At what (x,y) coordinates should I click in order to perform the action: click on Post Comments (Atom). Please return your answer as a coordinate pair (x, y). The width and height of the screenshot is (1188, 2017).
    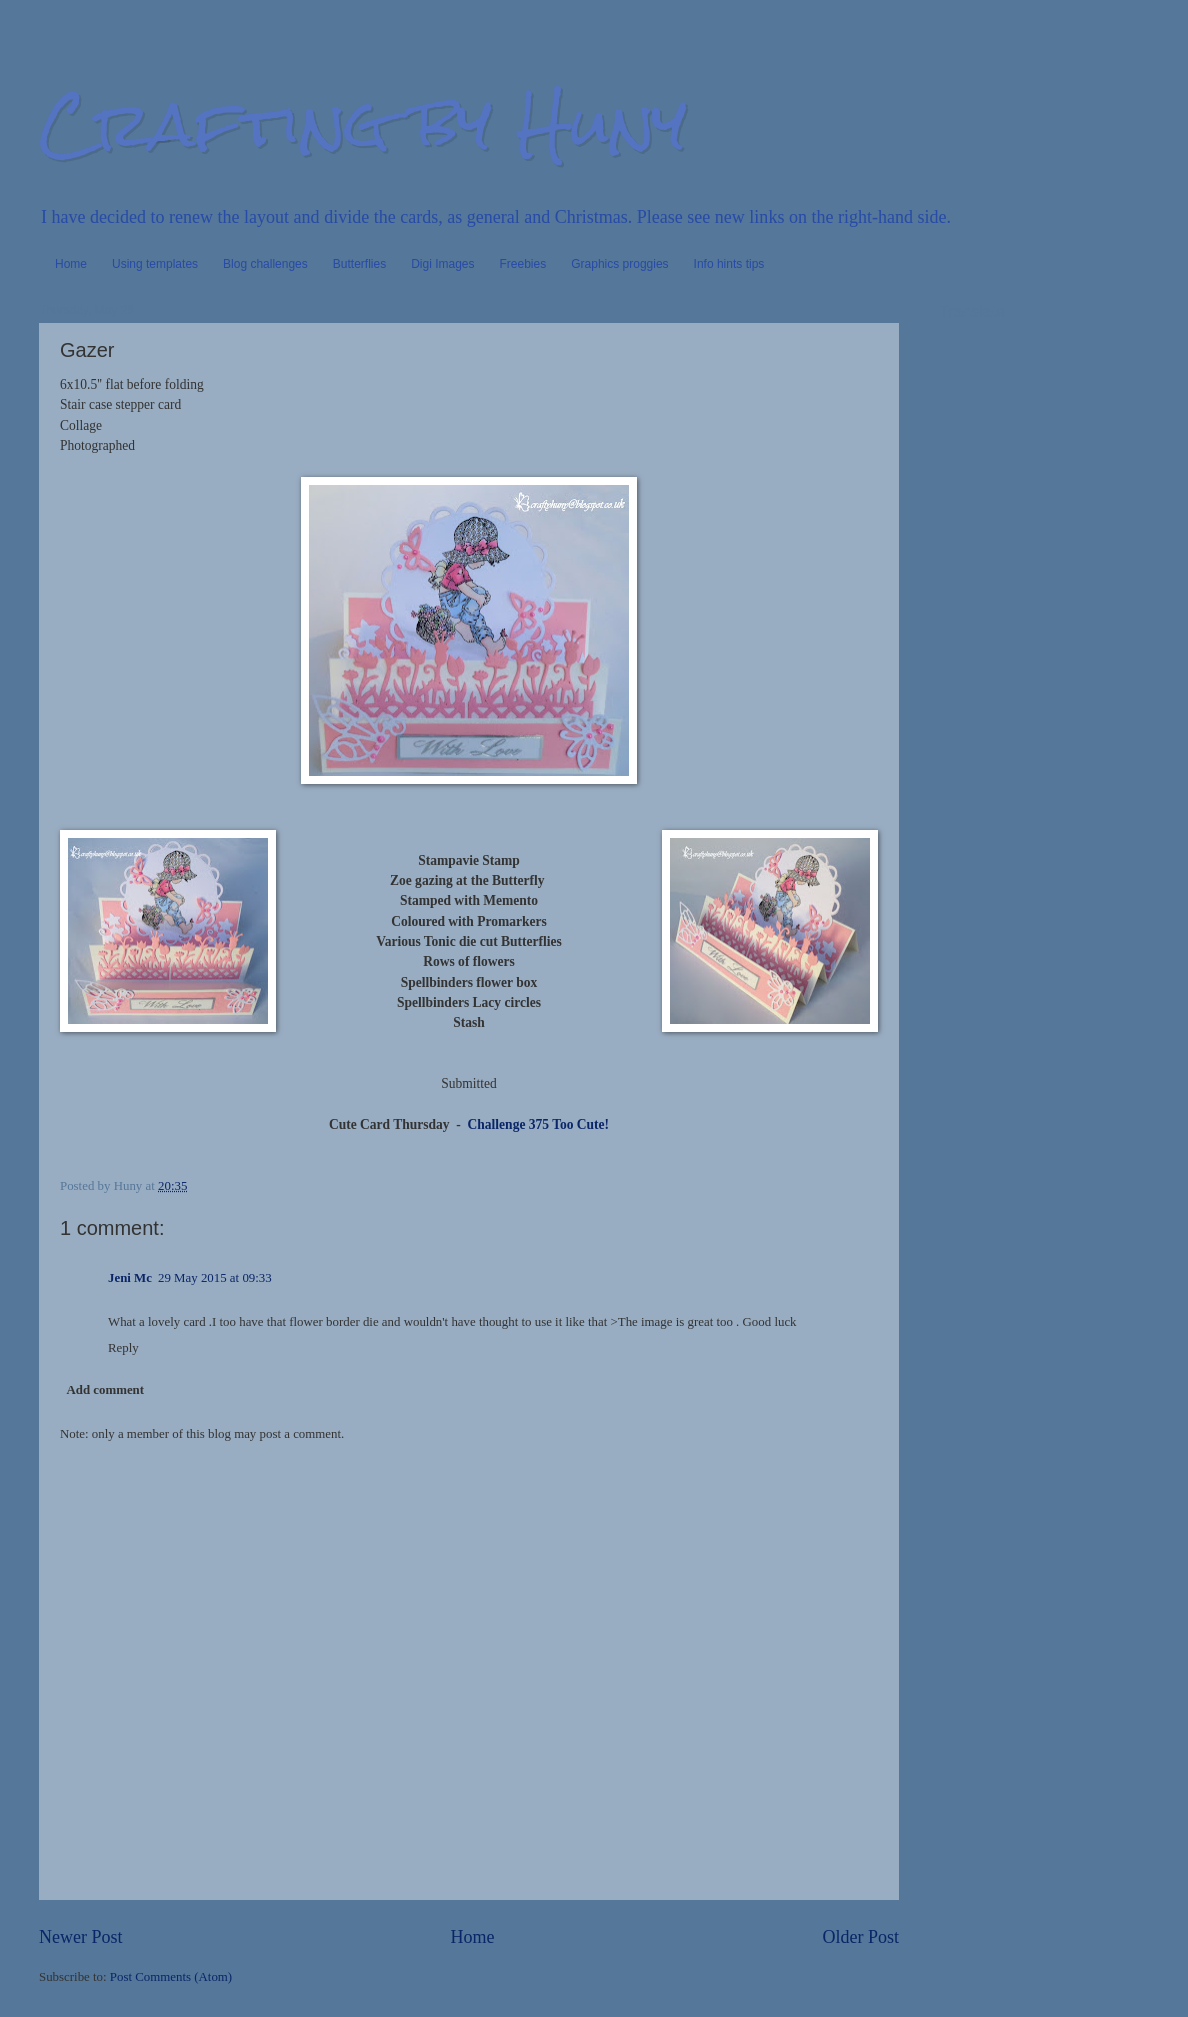
    Looking at the image, I should click on (171, 1977).